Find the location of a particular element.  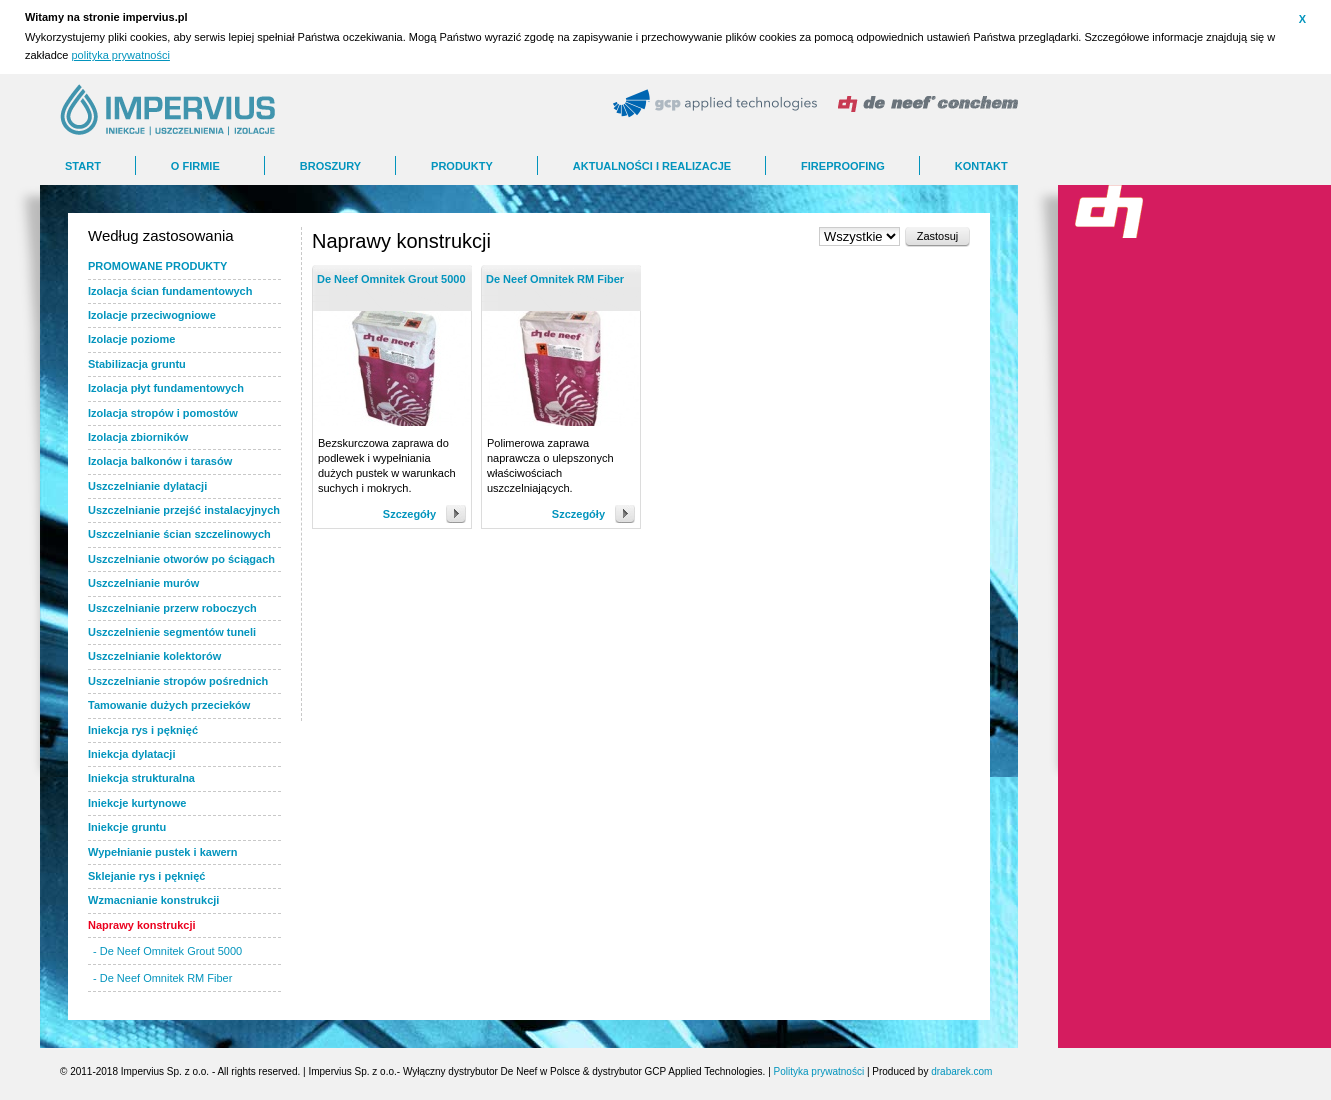

- De Neef Omnitek Grout 5000 is located at coordinates (167, 951).